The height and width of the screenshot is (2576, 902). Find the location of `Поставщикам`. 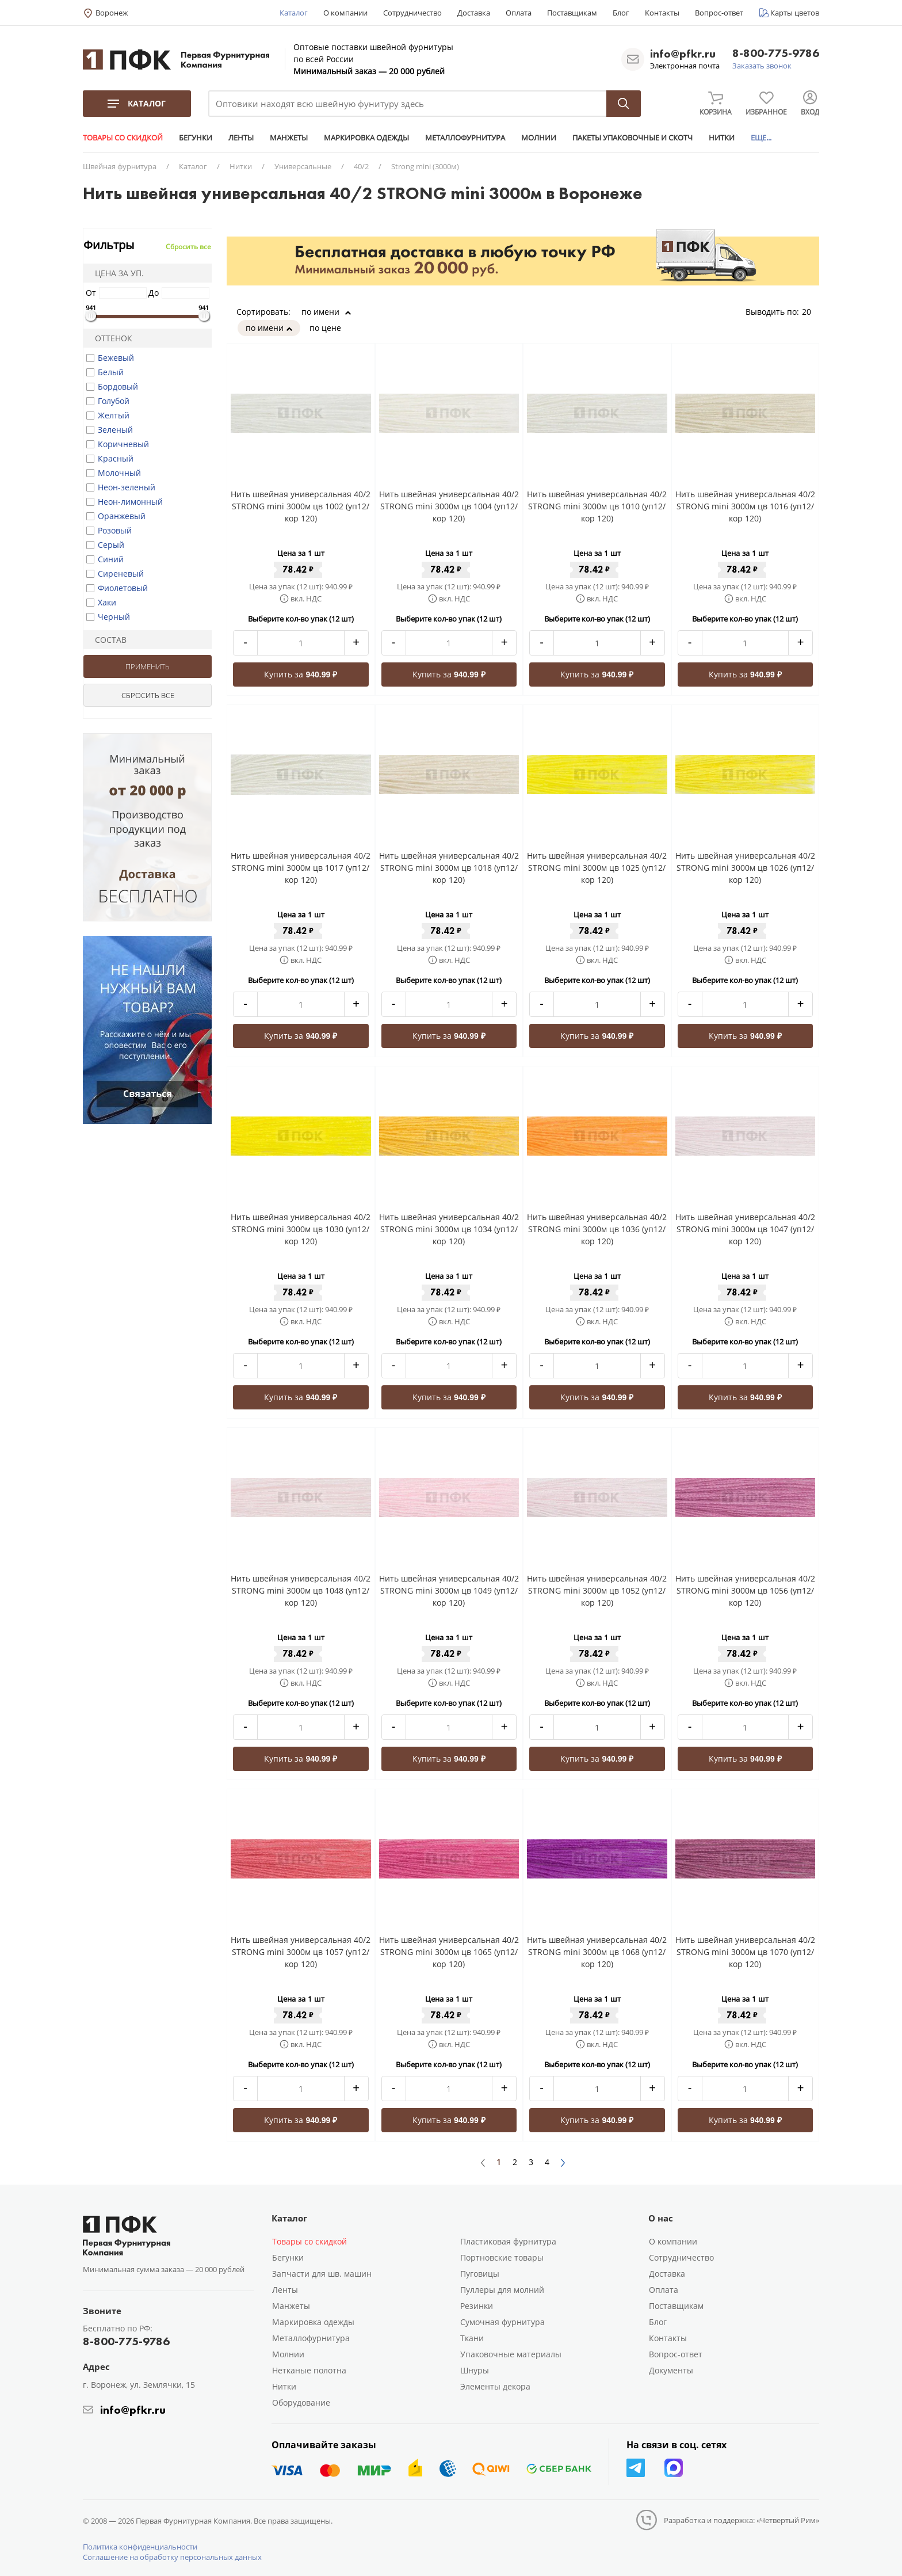

Поставщикам is located at coordinates (572, 12).